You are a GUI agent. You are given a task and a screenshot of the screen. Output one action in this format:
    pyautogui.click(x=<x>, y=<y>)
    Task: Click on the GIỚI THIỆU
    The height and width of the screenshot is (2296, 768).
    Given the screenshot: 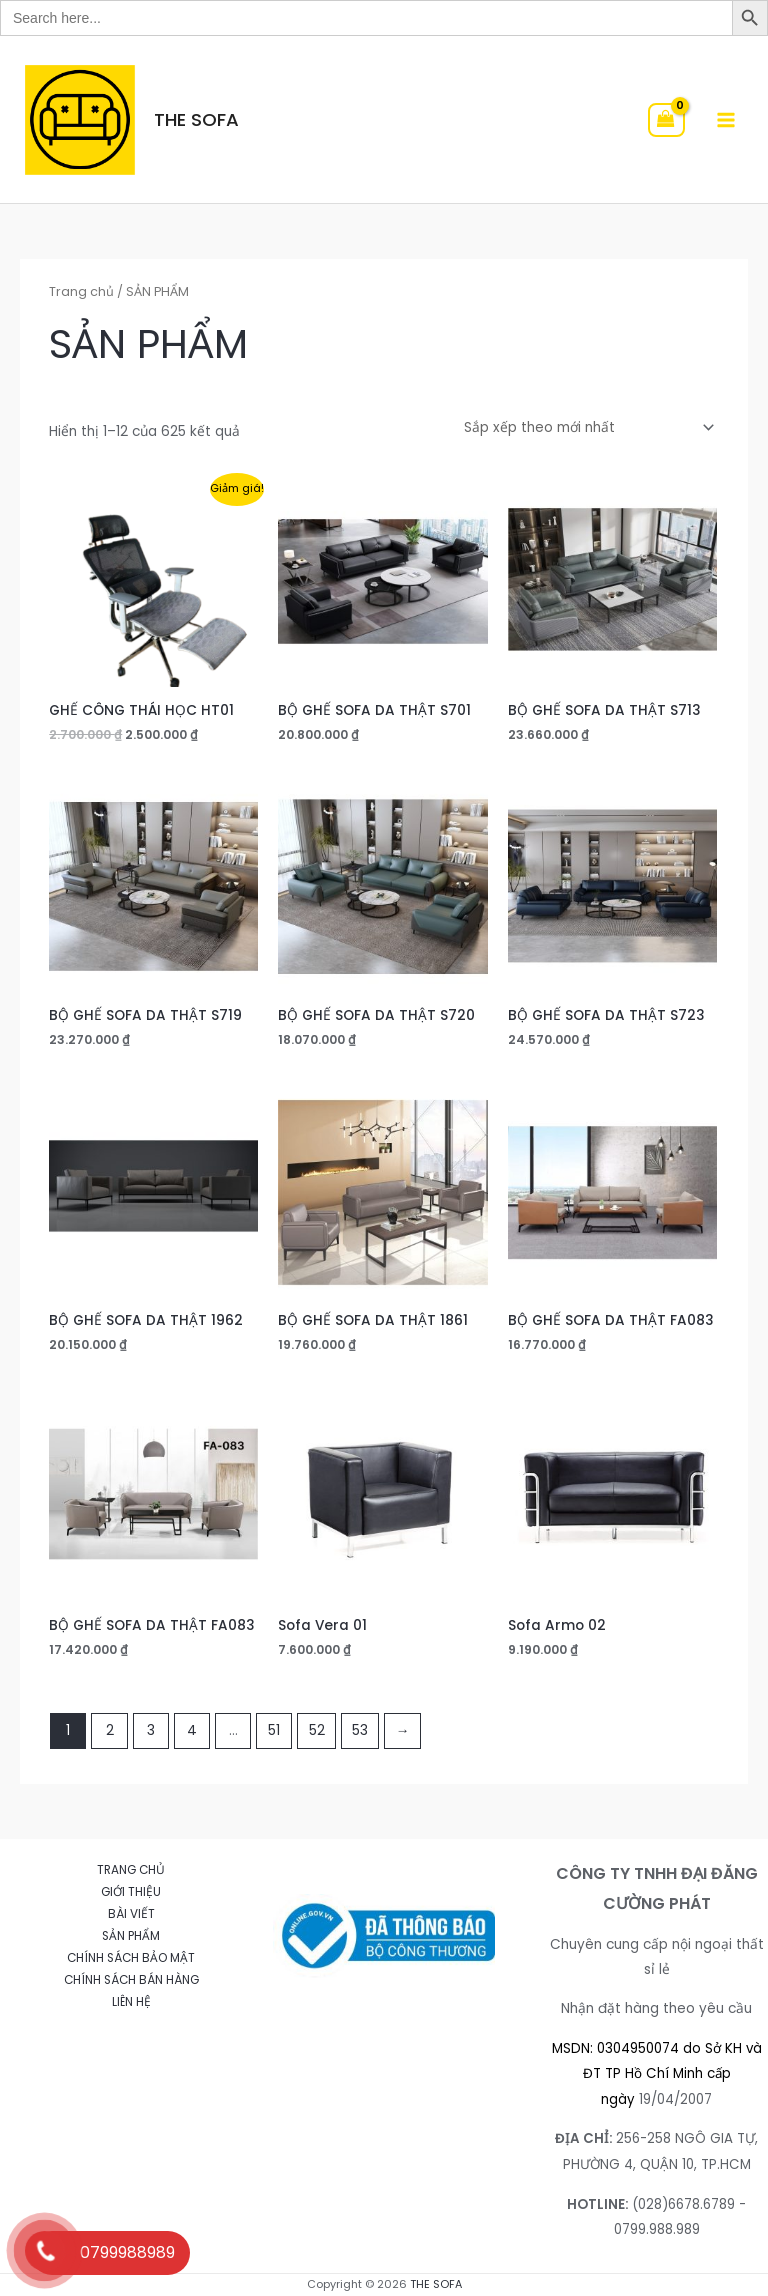 What is the action you would take?
    pyautogui.click(x=131, y=1892)
    